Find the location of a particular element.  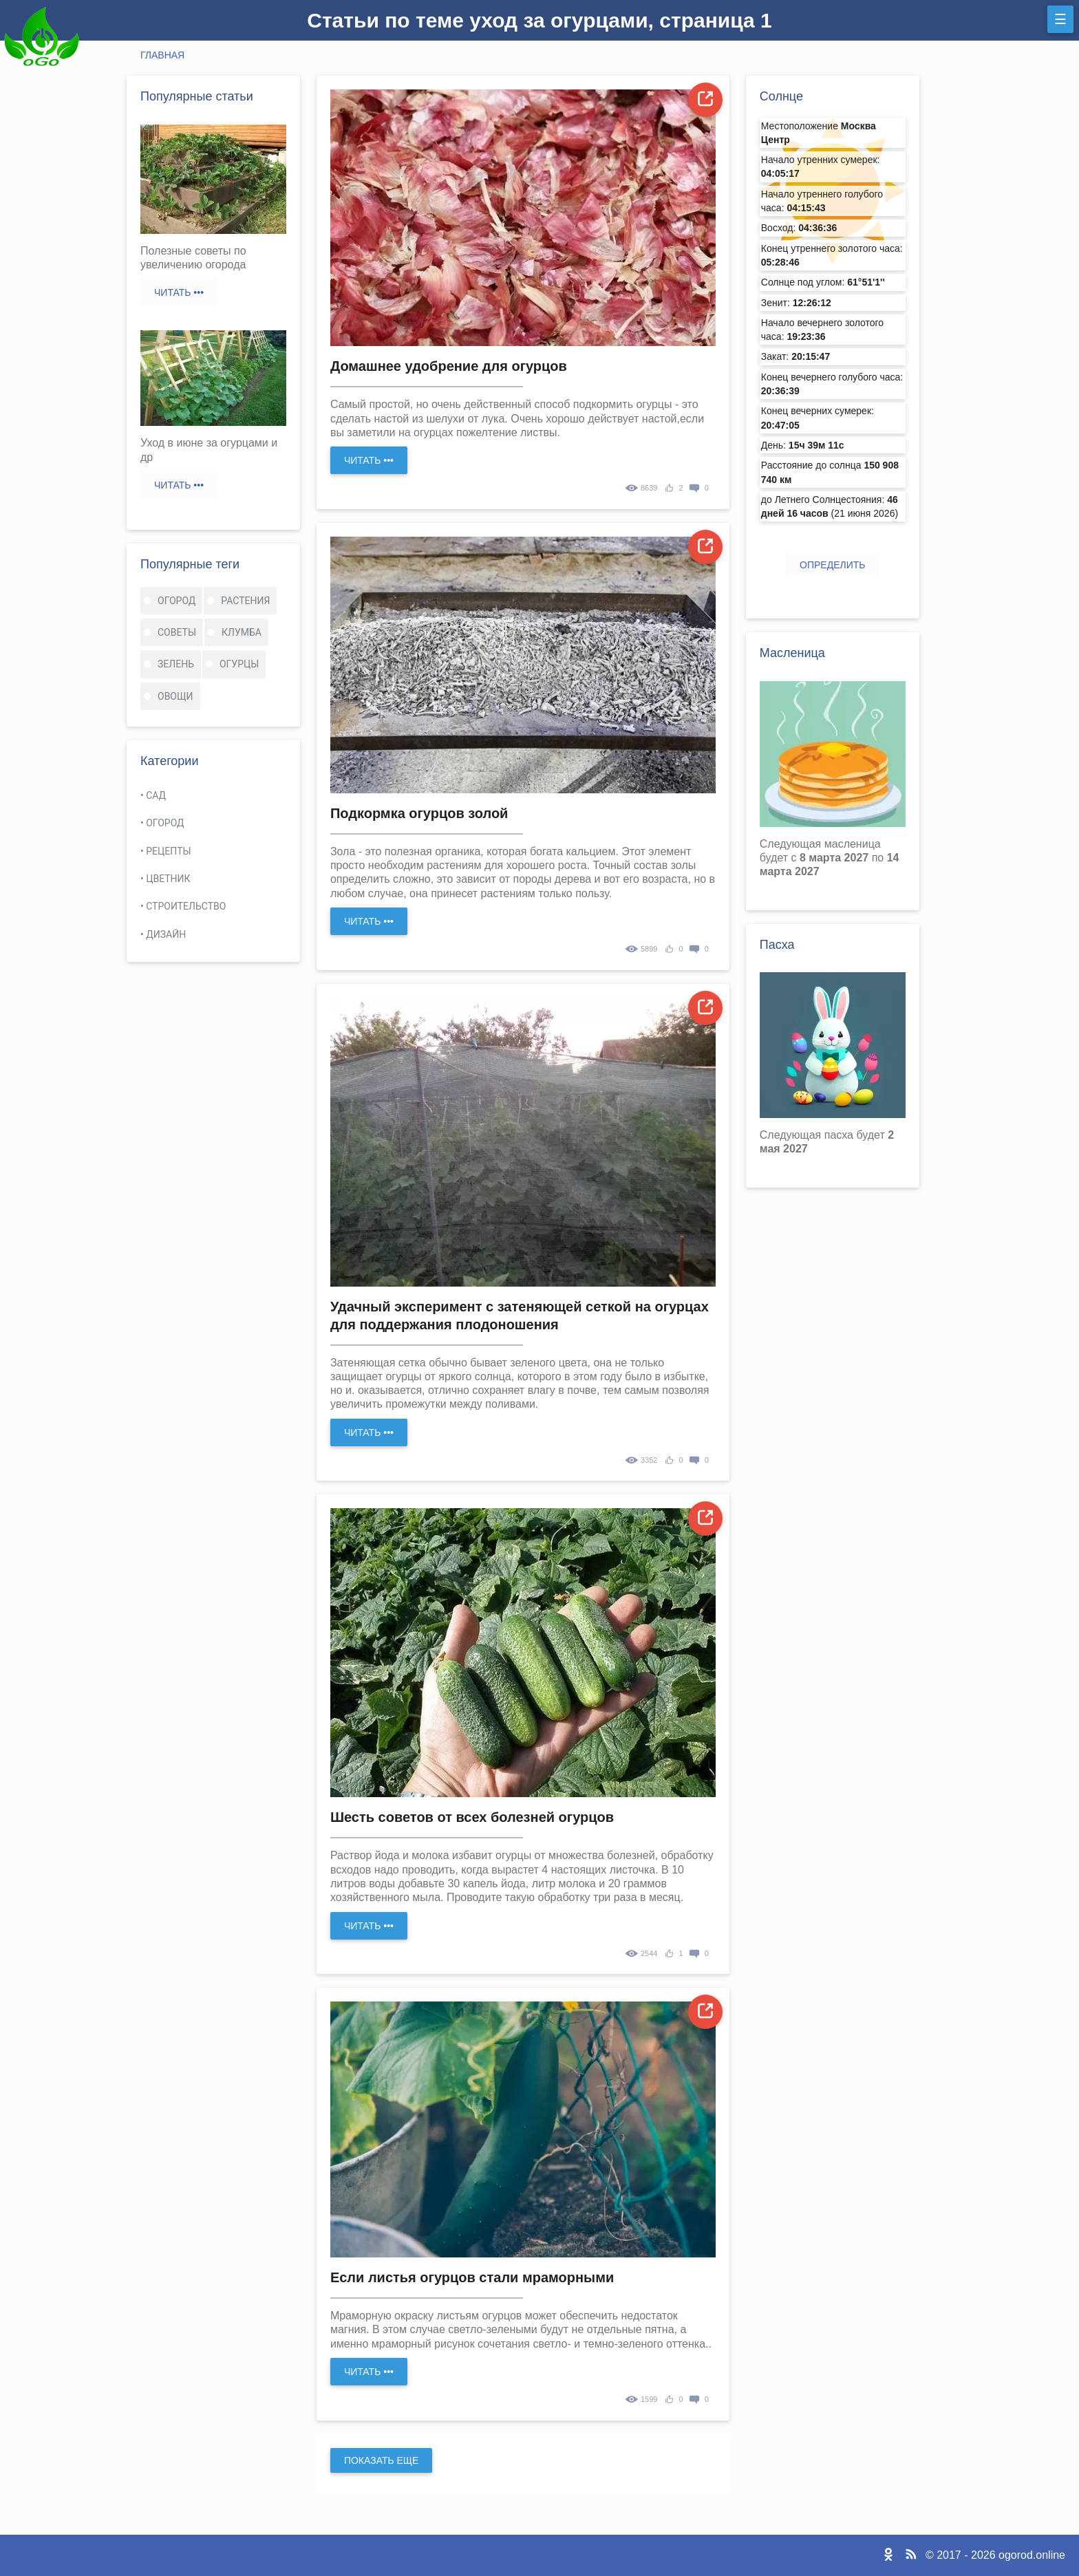

Дизайн is located at coordinates (166, 934).